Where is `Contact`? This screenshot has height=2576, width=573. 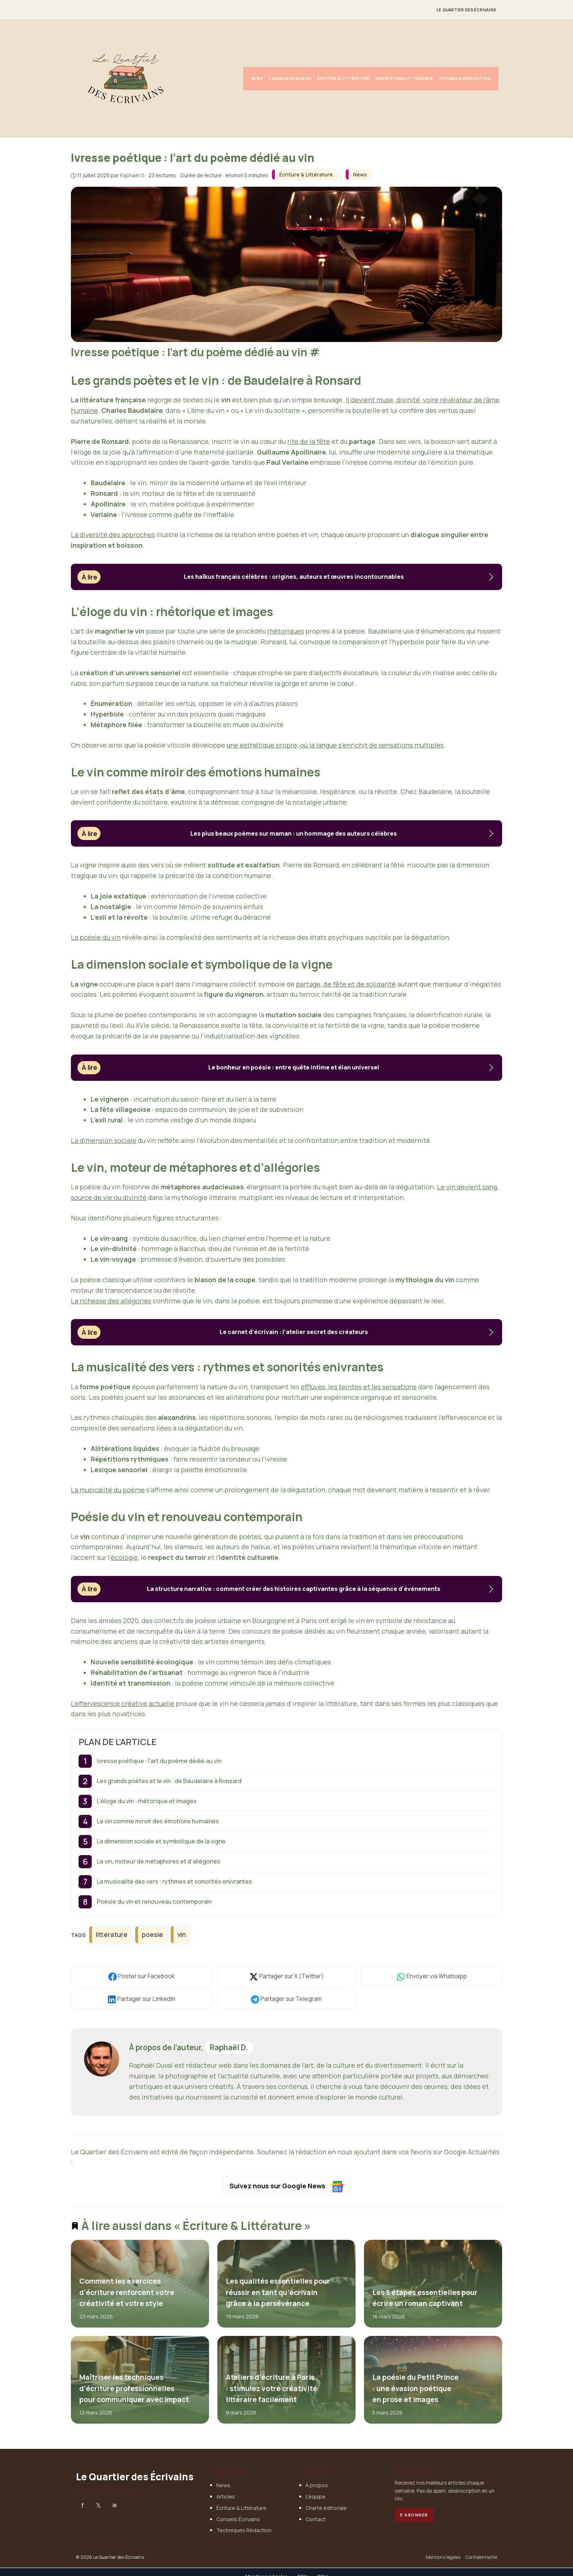
Contact is located at coordinates (316, 2519).